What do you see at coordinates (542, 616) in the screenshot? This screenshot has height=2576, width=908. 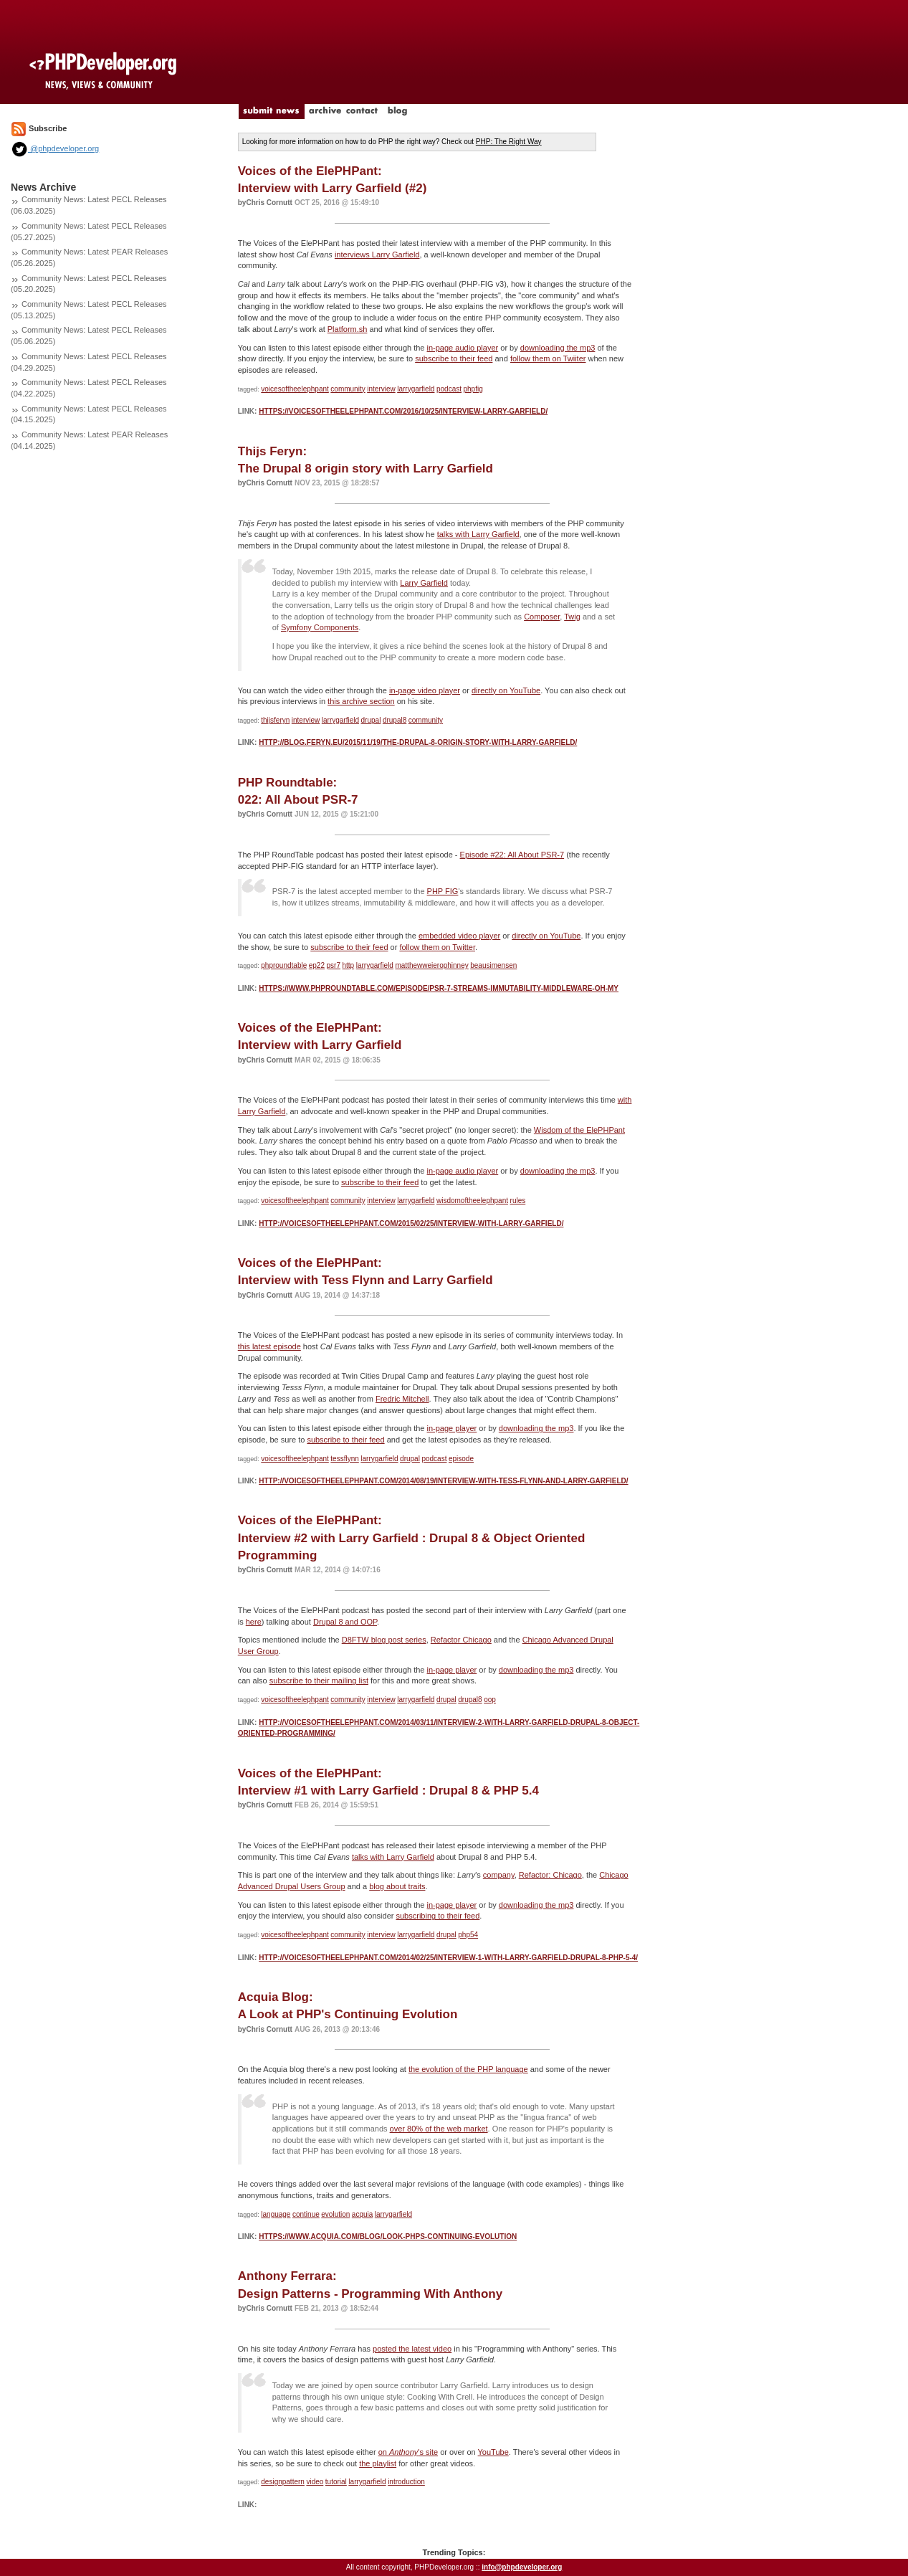 I see `Composer` at bounding box center [542, 616].